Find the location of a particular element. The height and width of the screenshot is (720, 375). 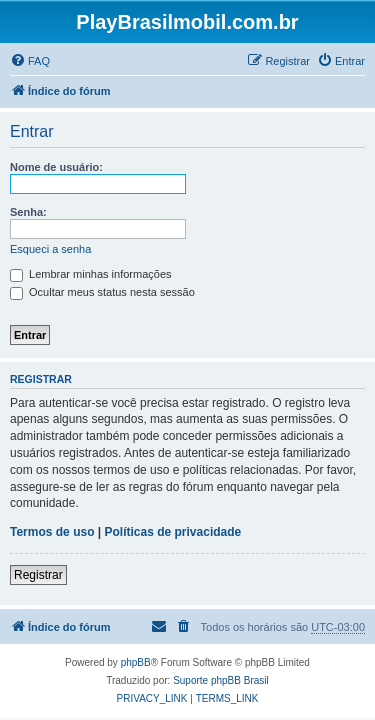

phpBB is located at coordinates (136, 662).